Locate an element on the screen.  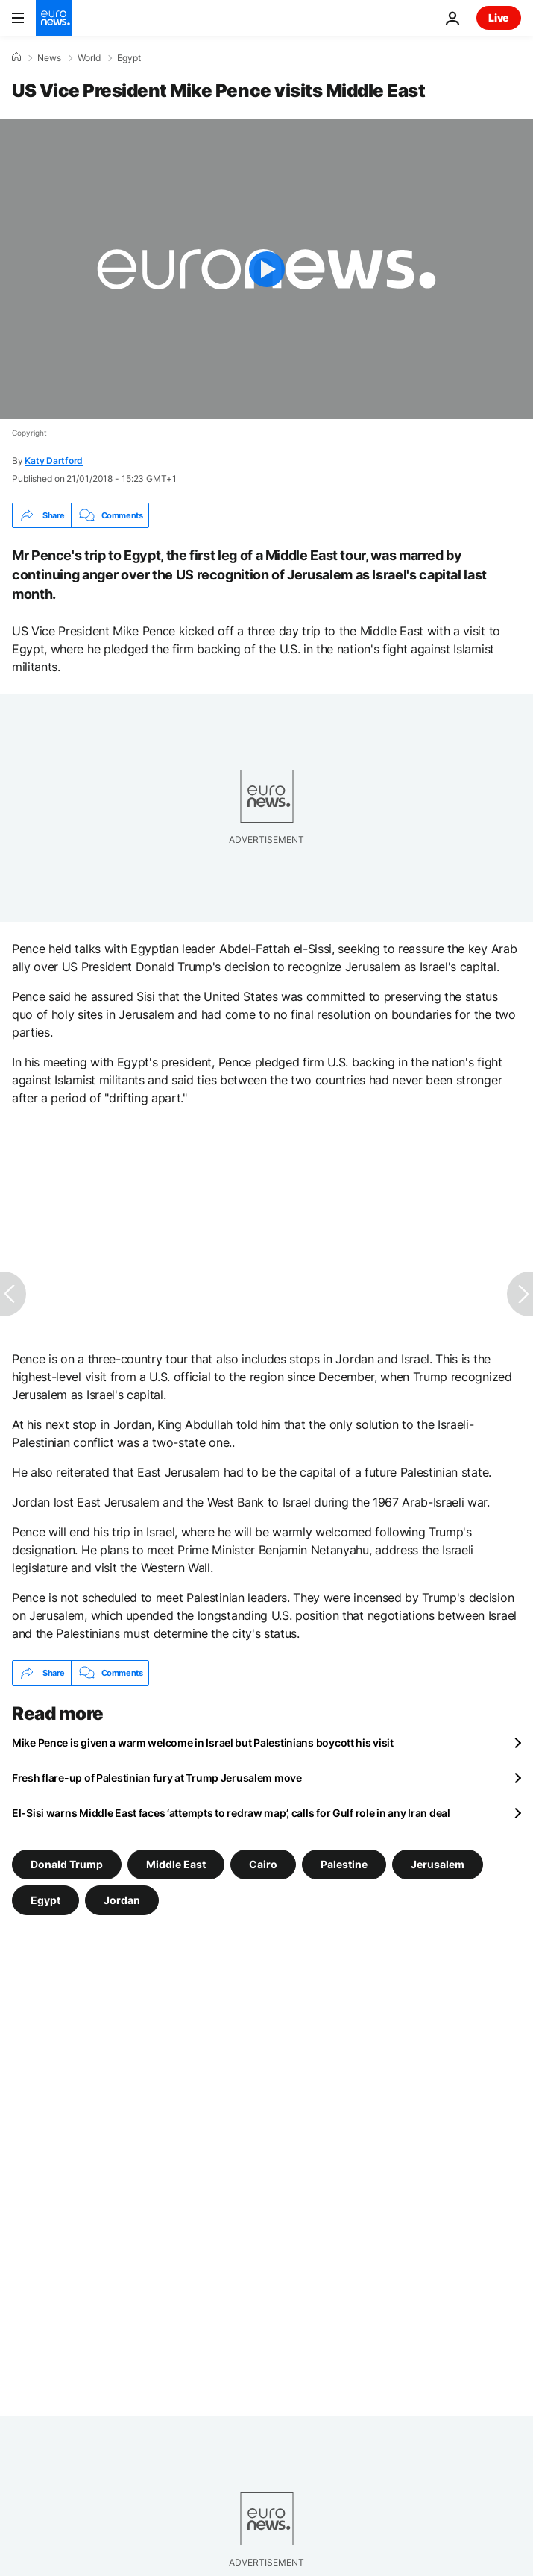
Palestine [See more articles from the Palestine tag] is located at coordinates (344, 1864).